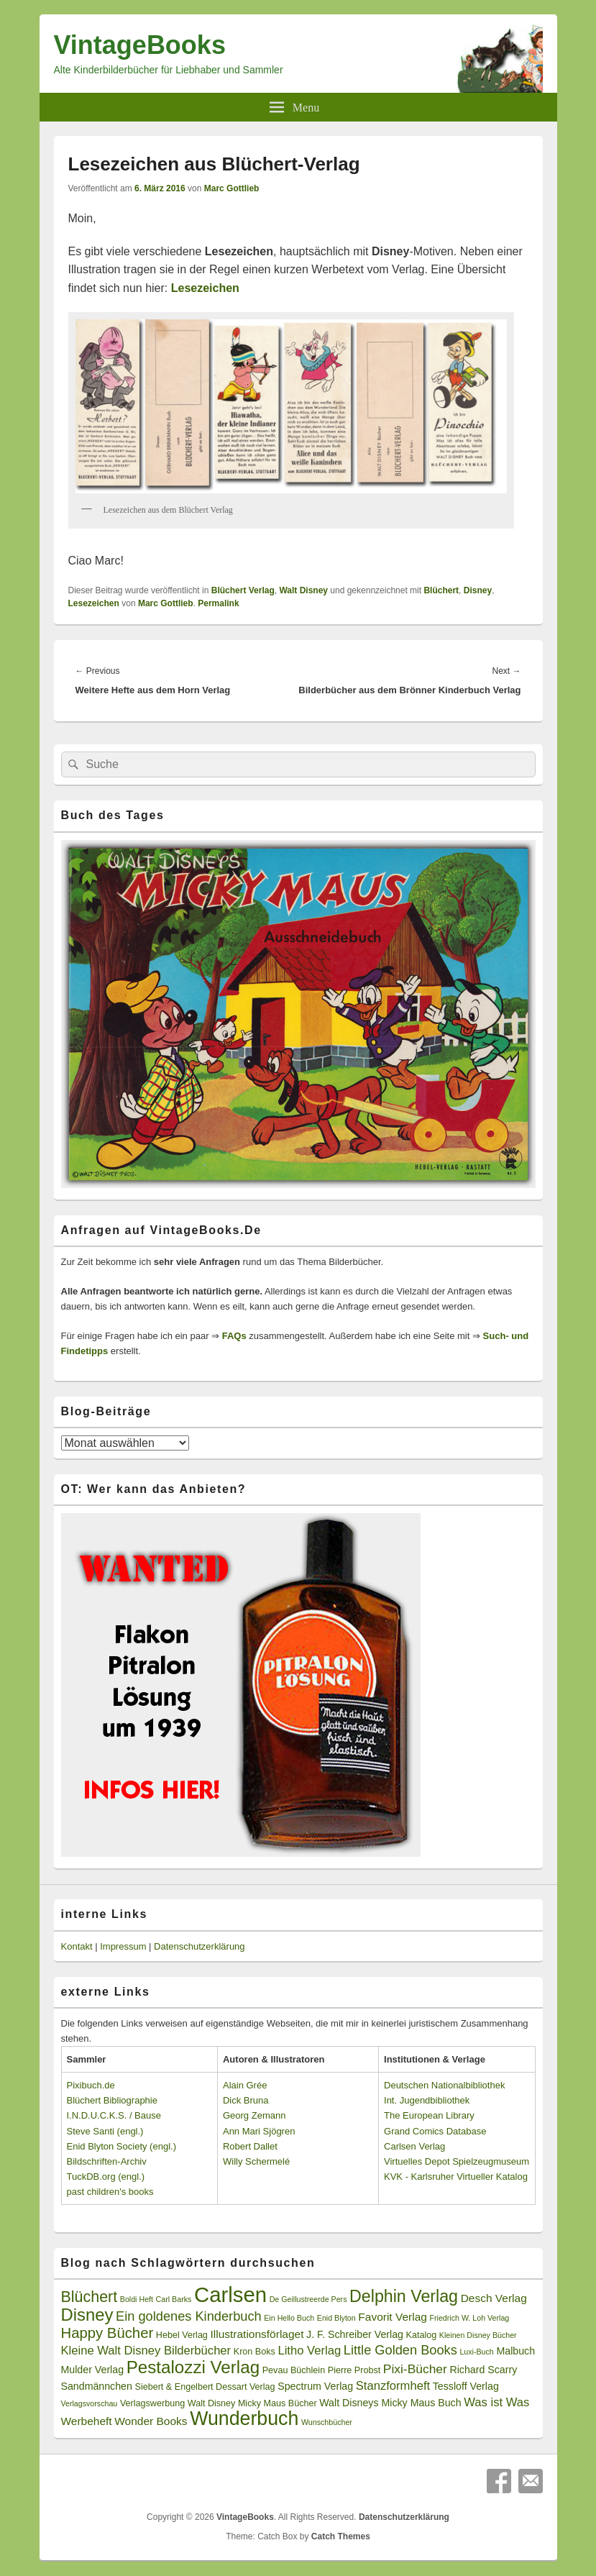 This screenshot has width=596, height=2576. I want to click on Walt Disney, so click(303, 590).